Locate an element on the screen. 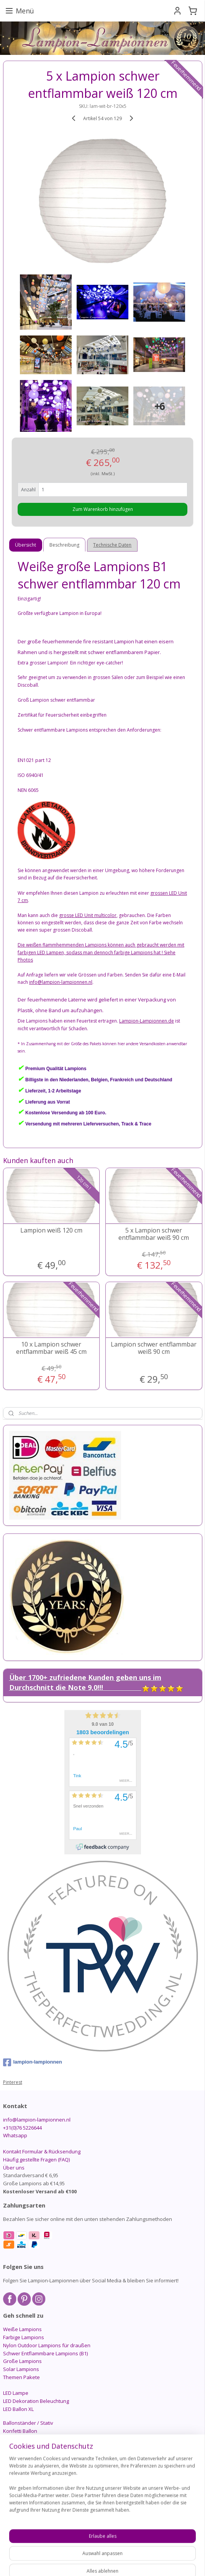 The height and width of the screenshot is (2576, 205). LED Ballon XL is located at coordinates (18, 2409).